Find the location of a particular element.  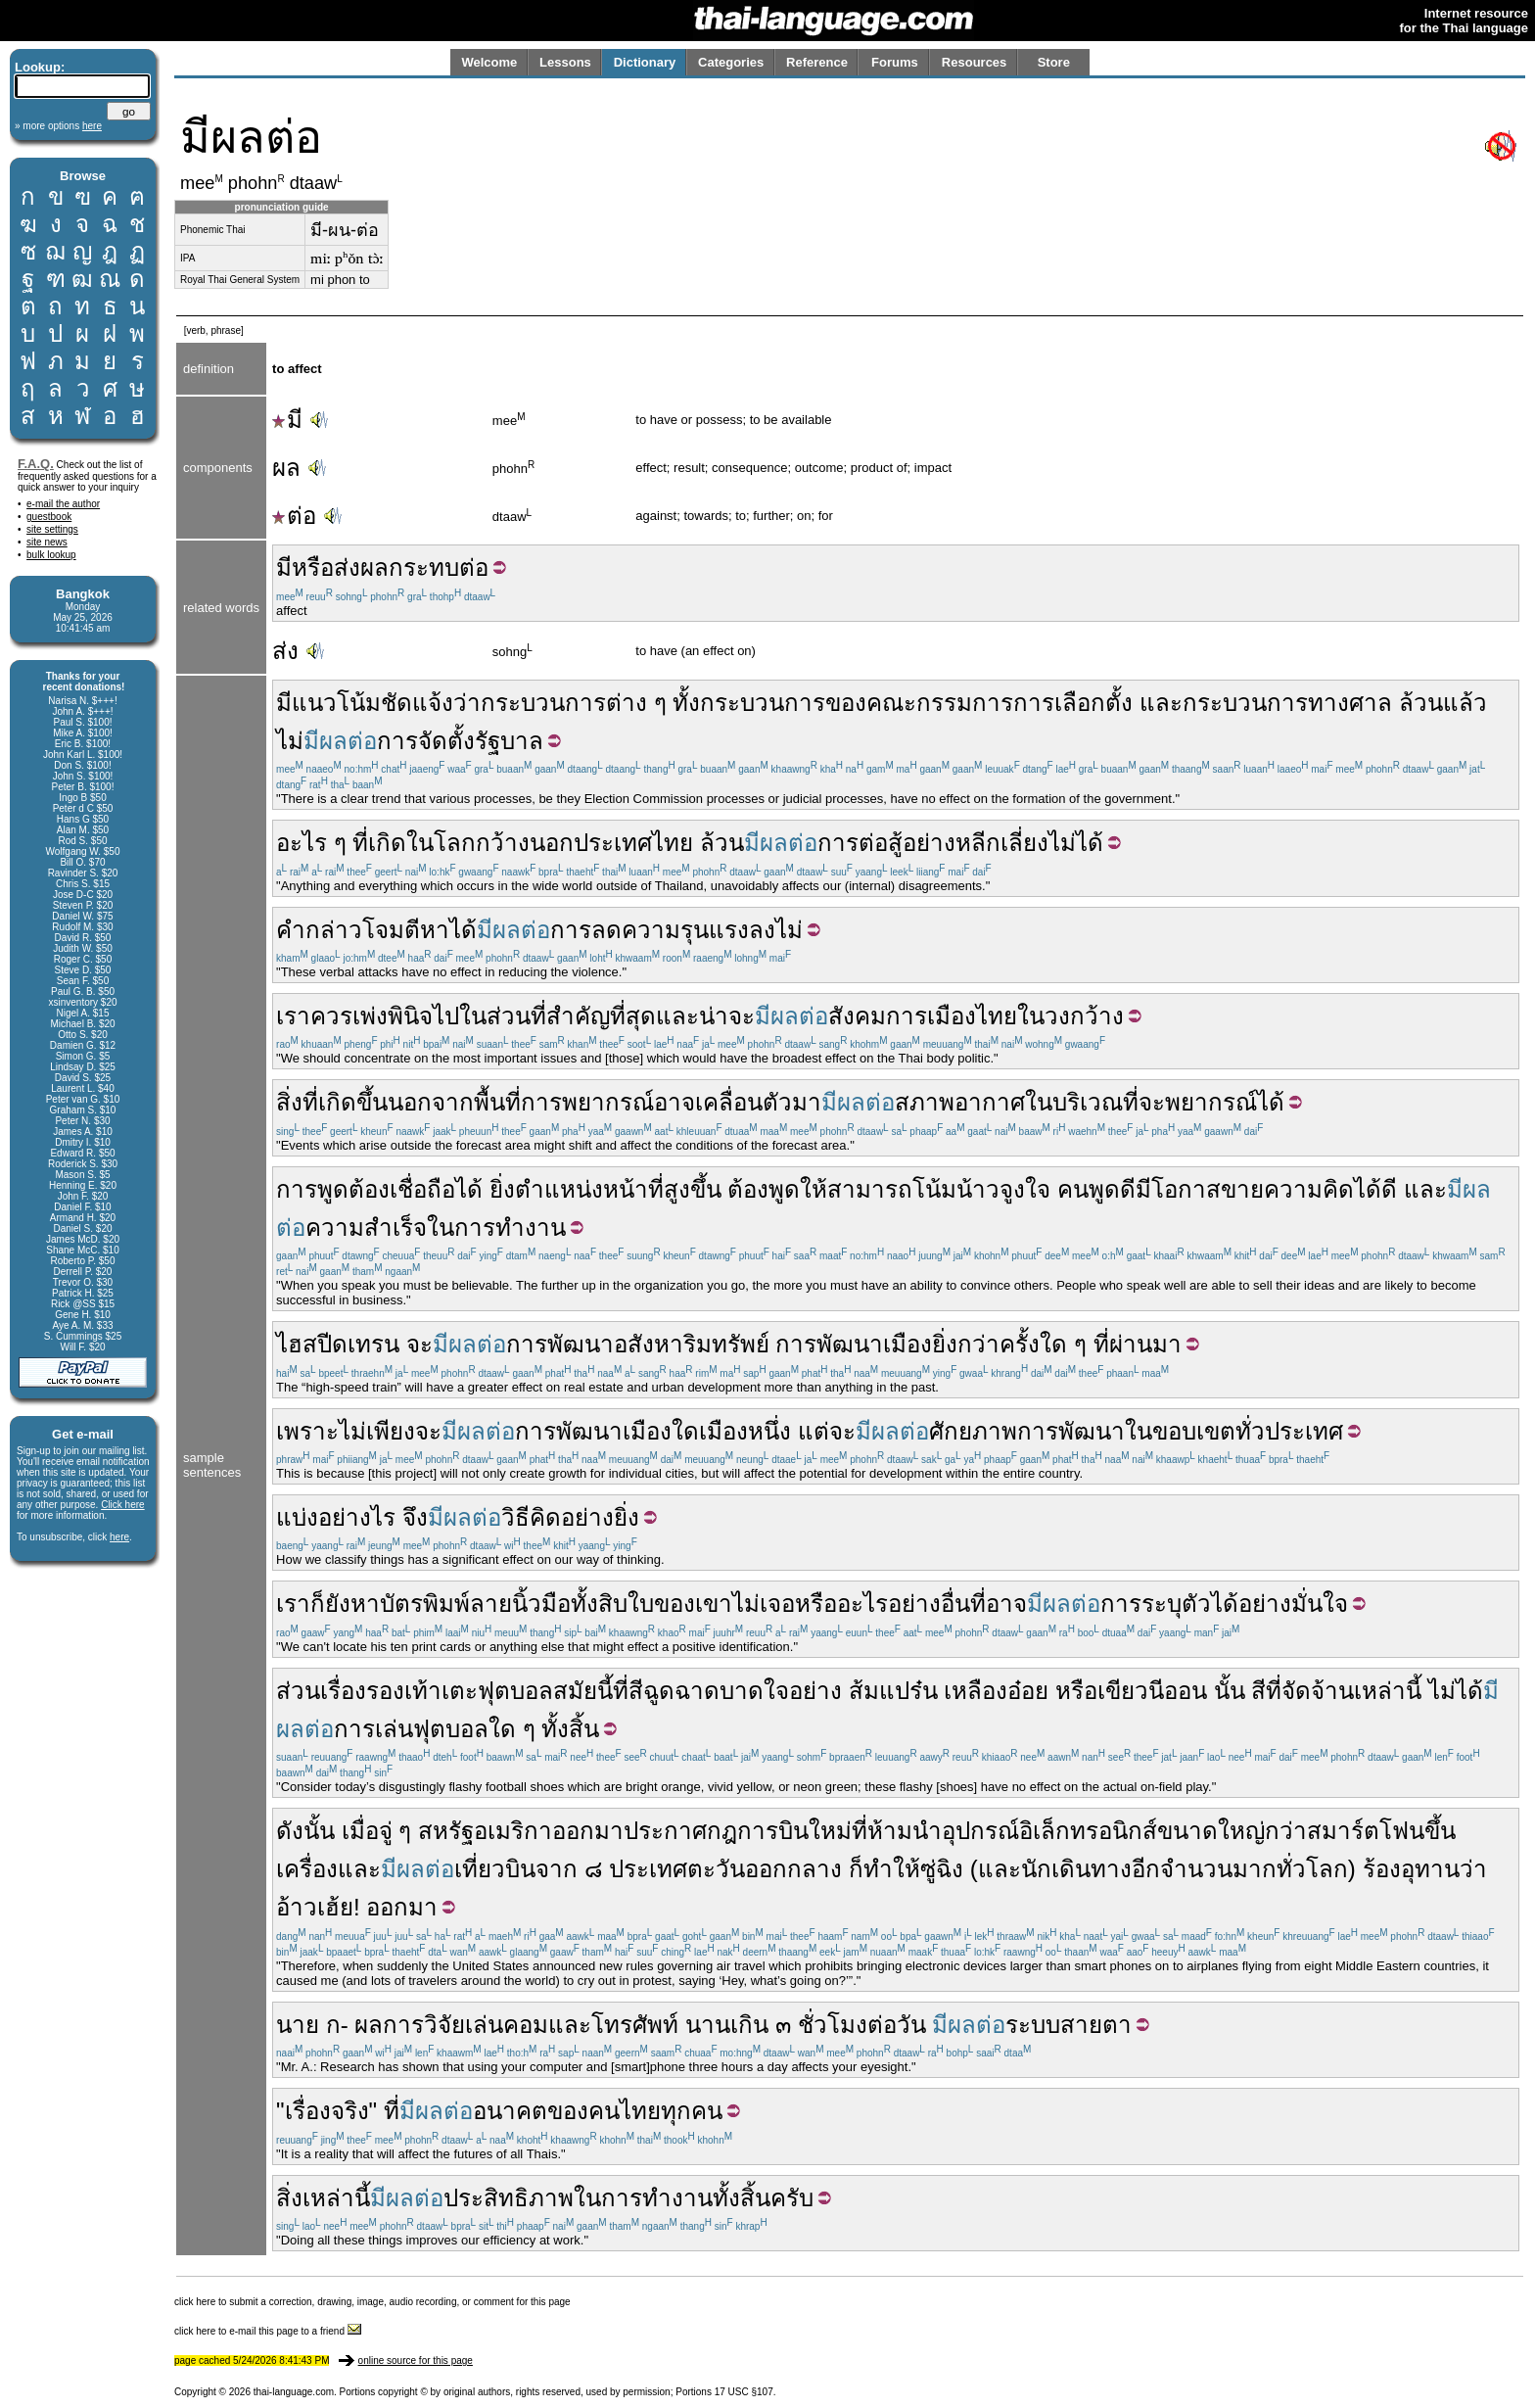

นักเดินทาง is located at coordinates (1076, 1869).